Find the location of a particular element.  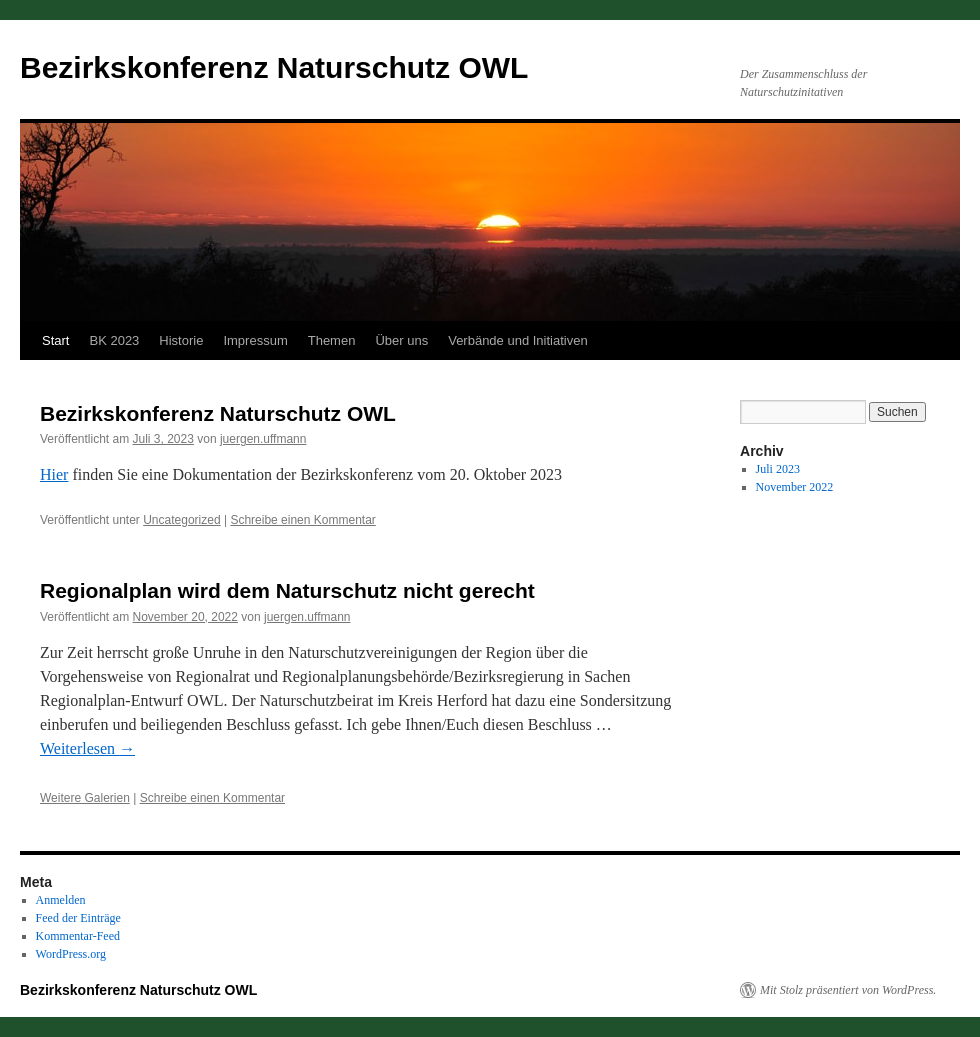

November 2022 is located at coordinates (795, 487).